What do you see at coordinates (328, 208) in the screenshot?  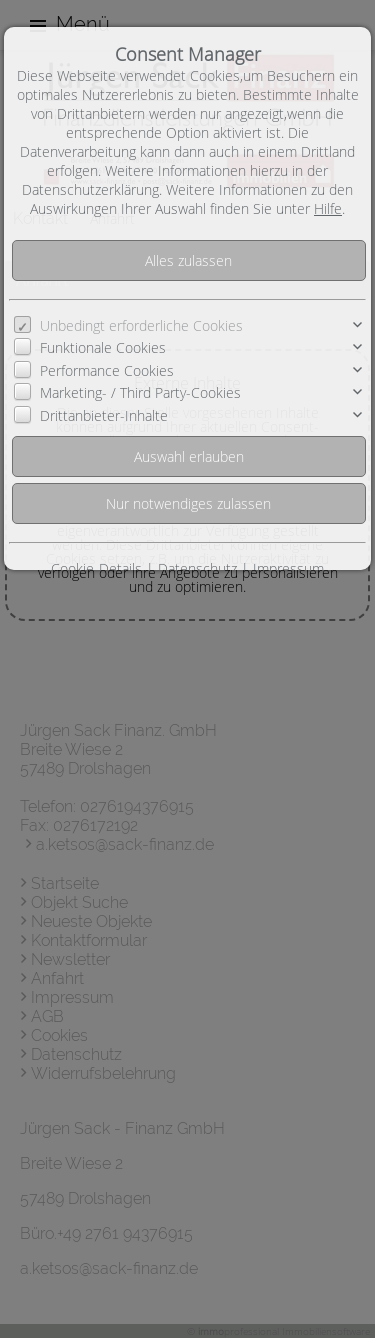 I see `Hilfe` at bounding box center [328, 208].